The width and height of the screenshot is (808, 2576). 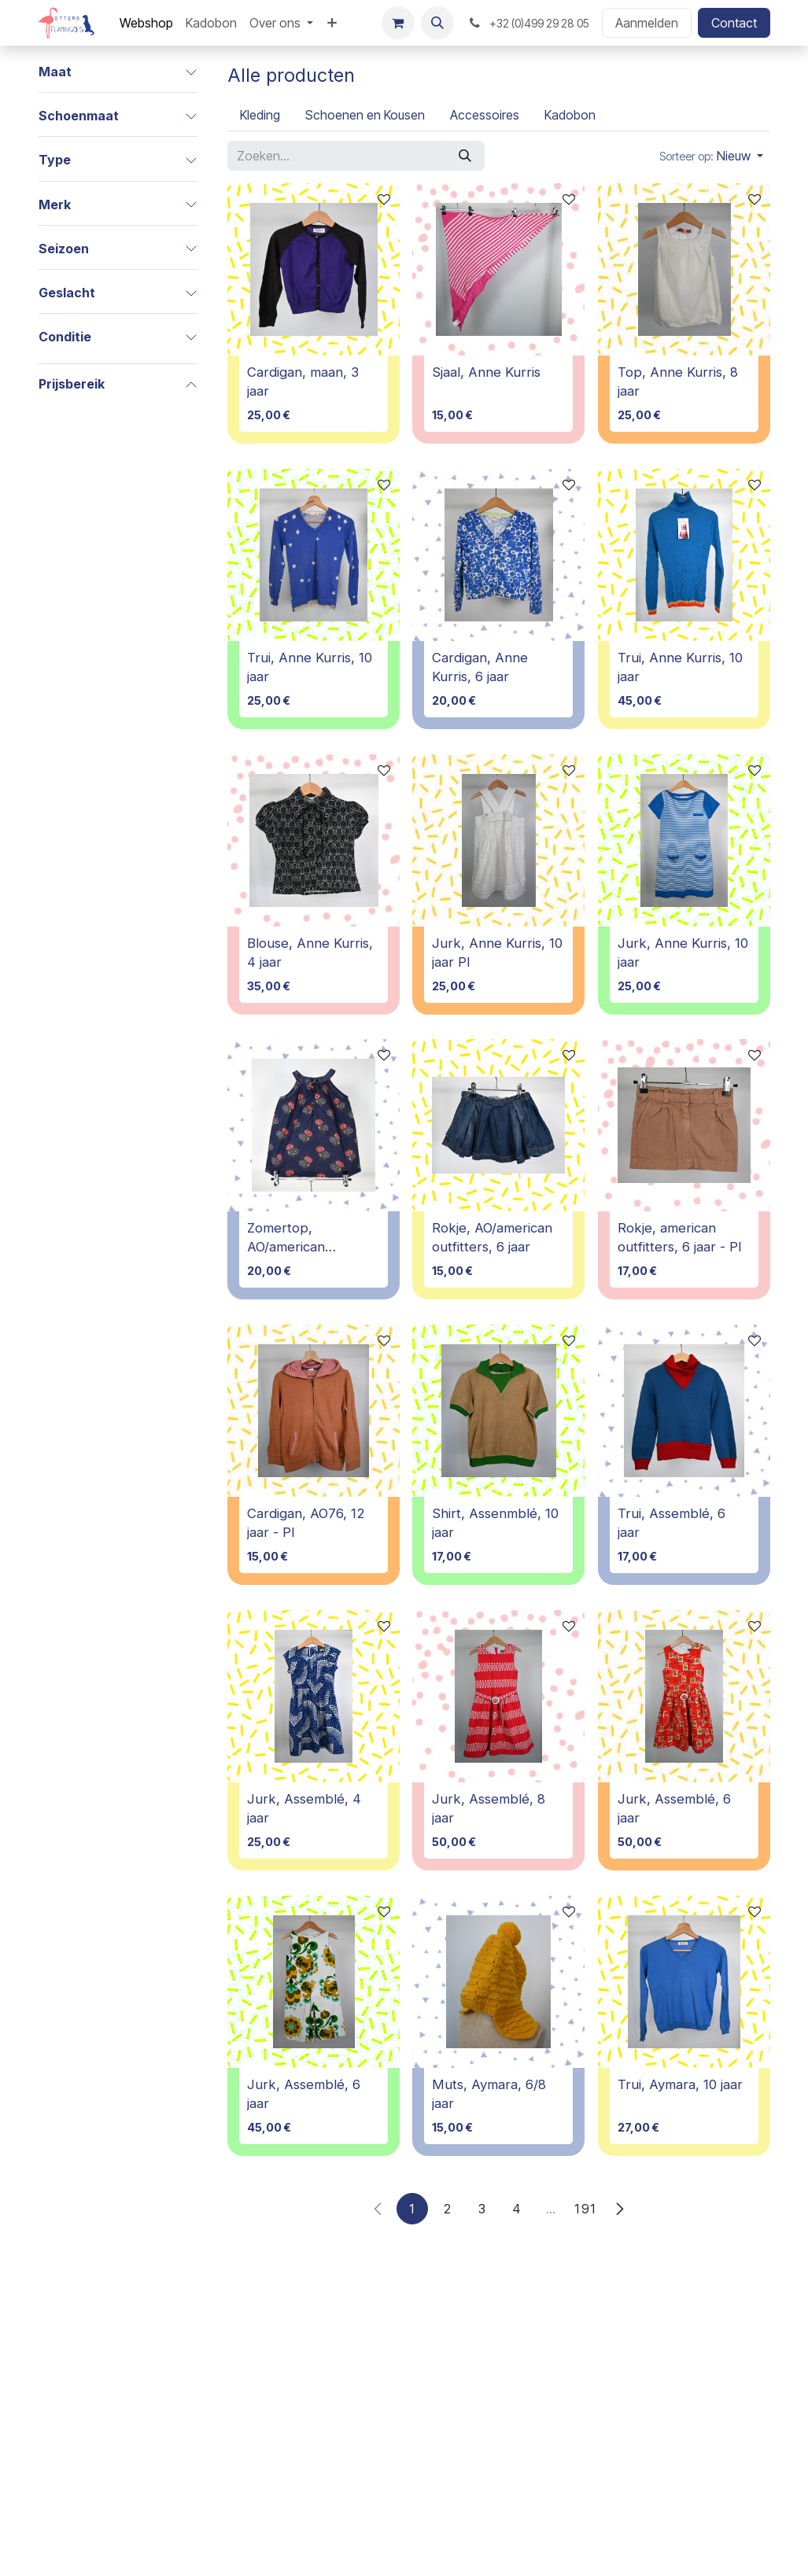 What do you see at coordinates (585, 2209) in the screenshot?
I see `191` at bounding box center [585, 2209].